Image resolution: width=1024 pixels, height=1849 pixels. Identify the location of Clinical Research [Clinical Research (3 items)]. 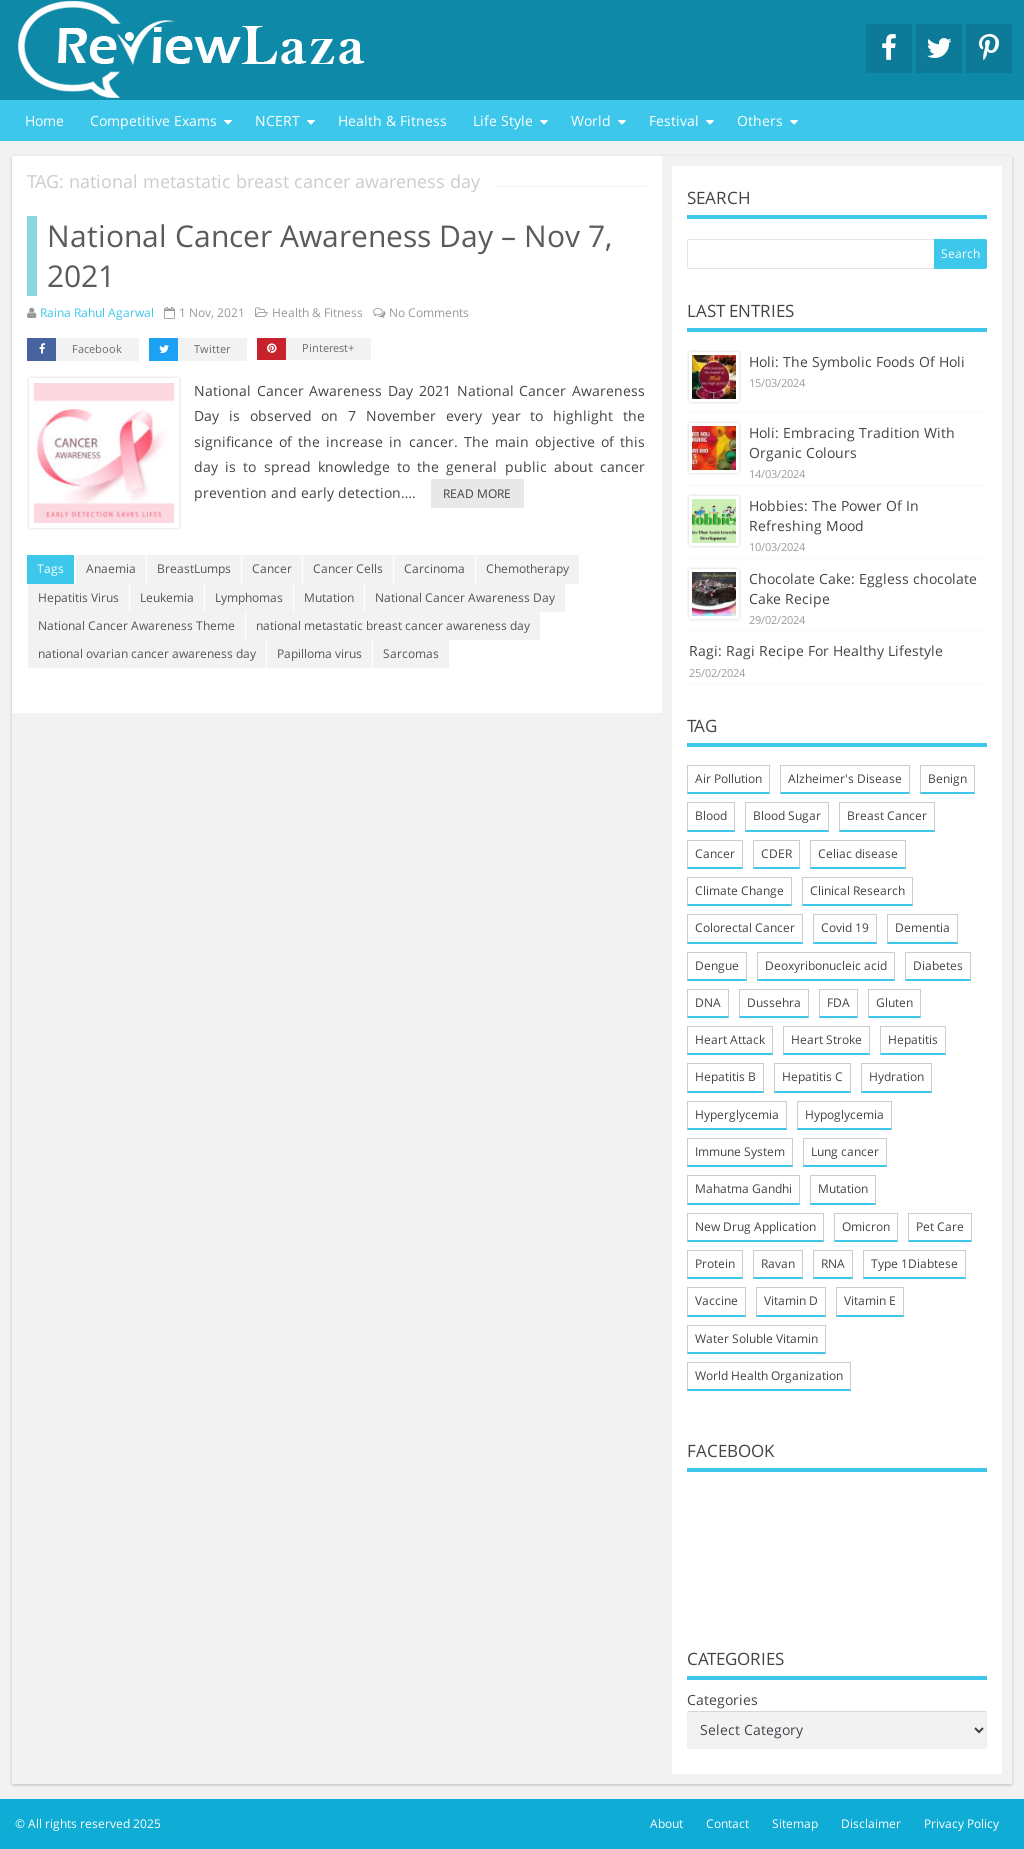
(857, 890).